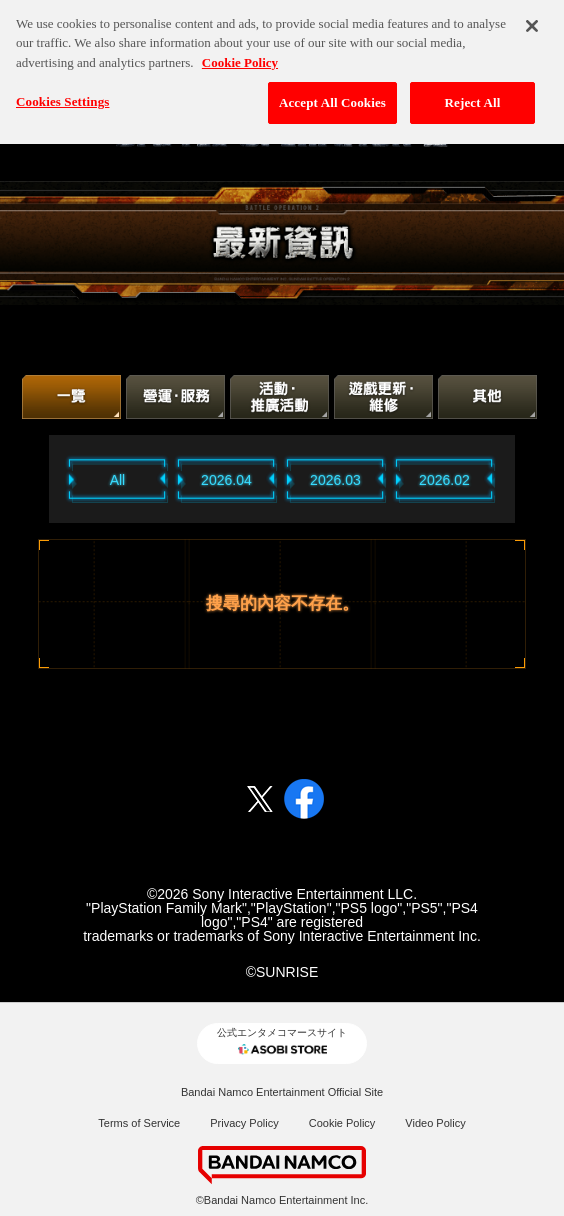  What do you see at coordinates (473, 97) in the screenshot?
I see `Reject All` at bounding box center [473, 97].